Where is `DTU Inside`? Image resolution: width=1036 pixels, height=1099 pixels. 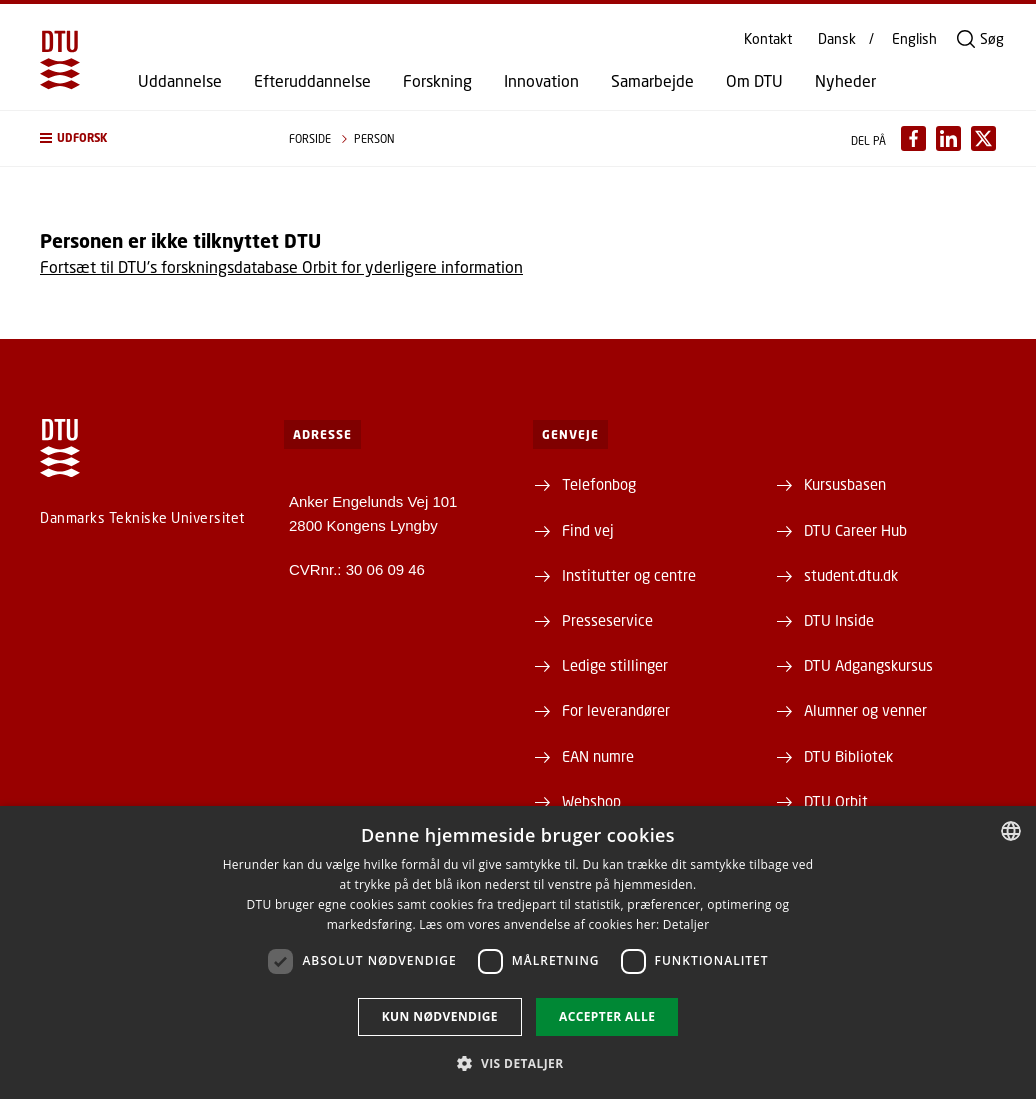
DTU Inside is located at coordinates (839, 620).